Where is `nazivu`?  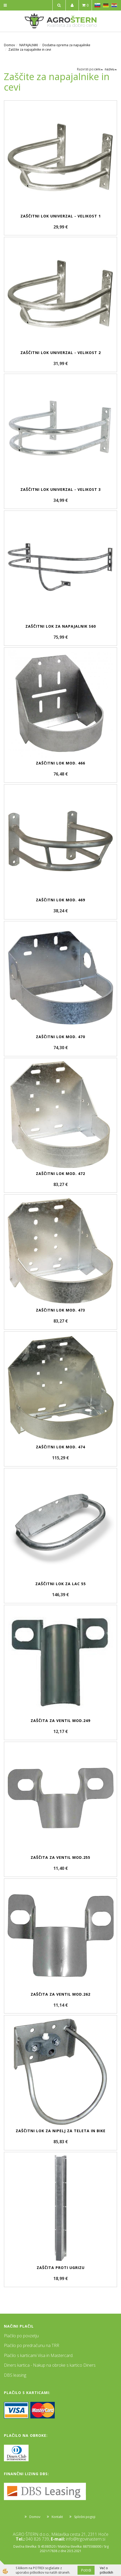
nazivu is located at coordinates (111, 69).